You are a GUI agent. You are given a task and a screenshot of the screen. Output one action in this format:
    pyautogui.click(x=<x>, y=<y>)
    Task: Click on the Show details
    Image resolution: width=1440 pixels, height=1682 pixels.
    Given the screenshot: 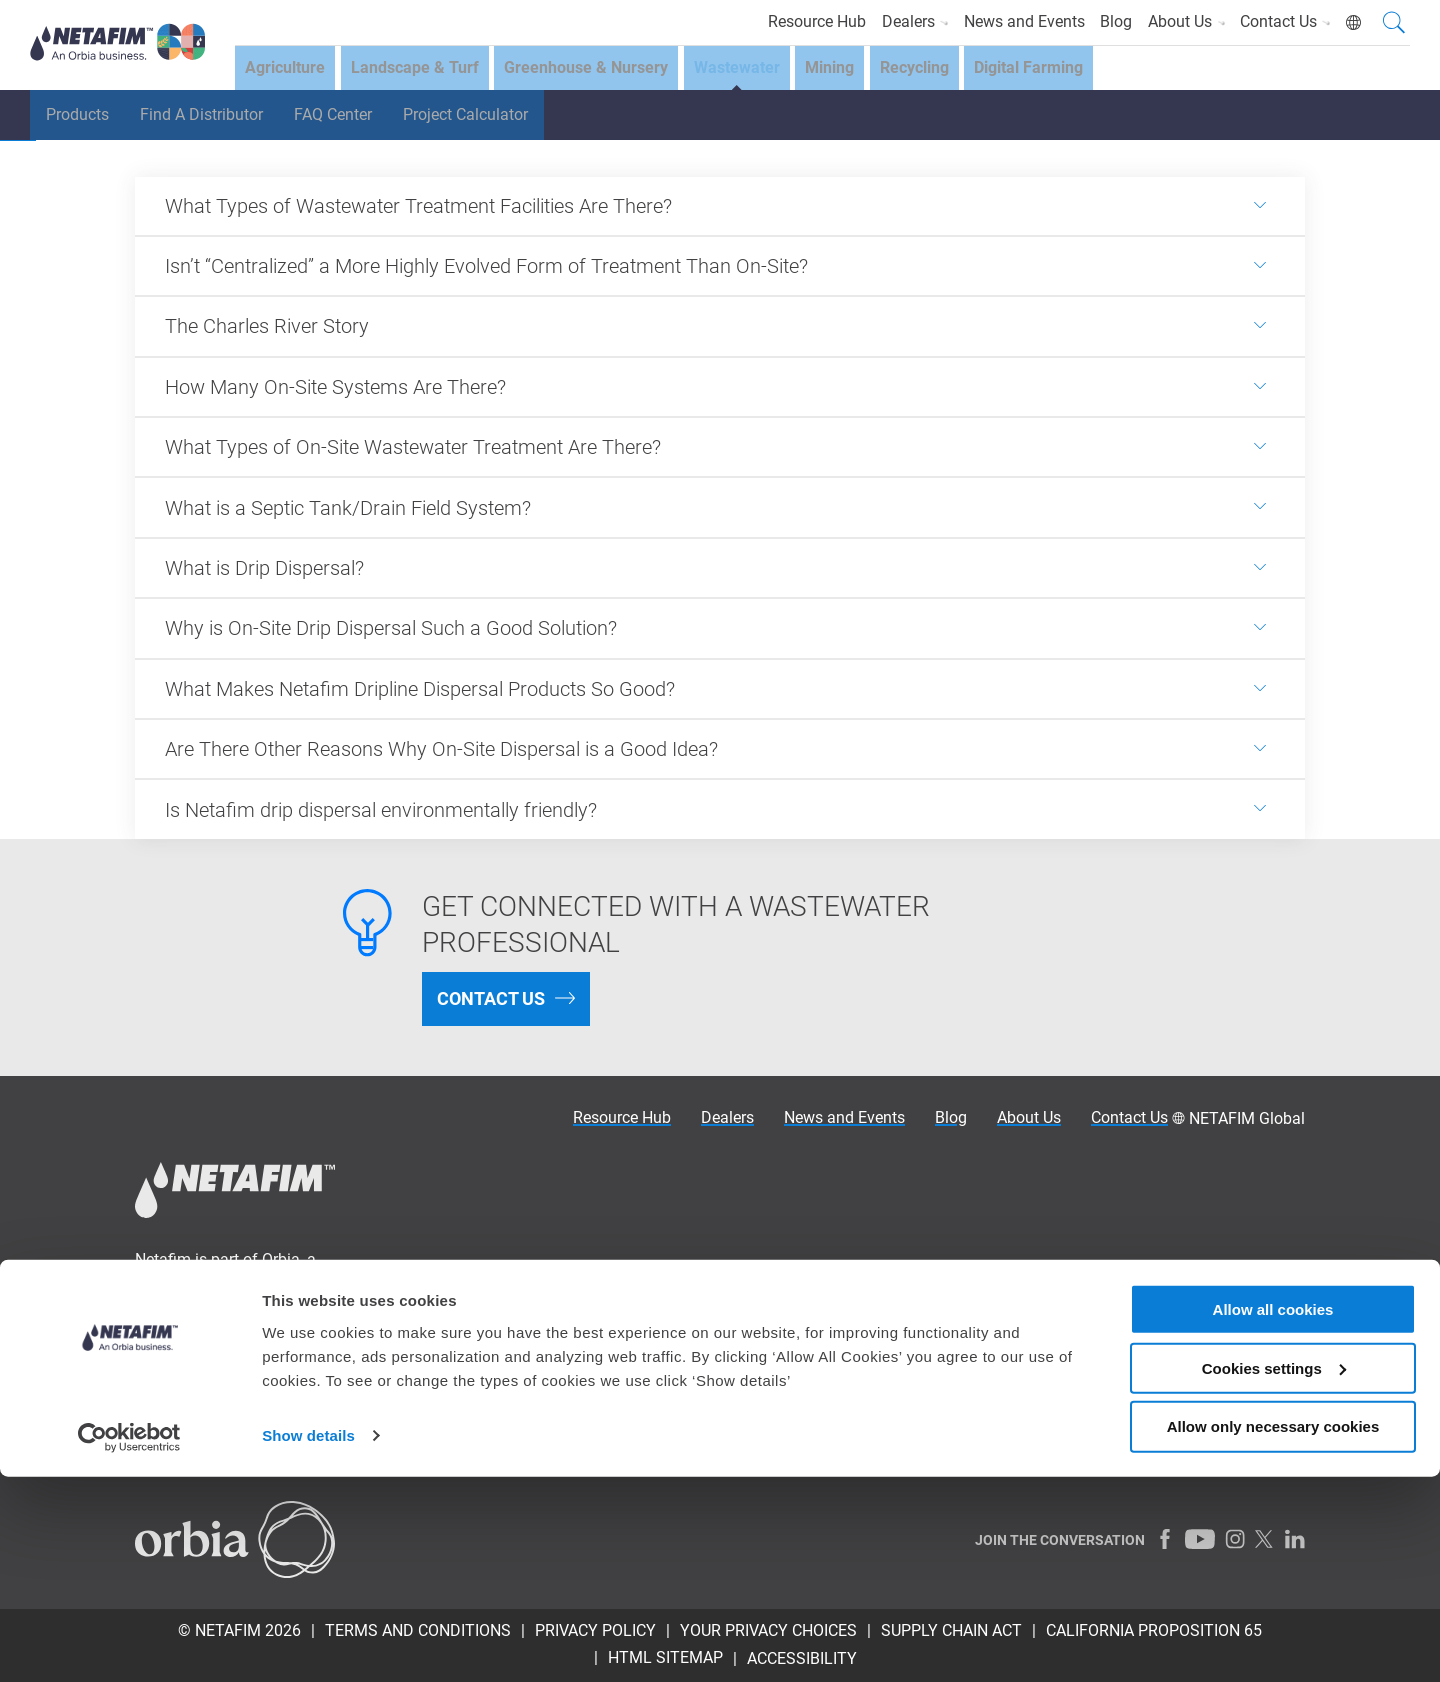 What is the action you would take?
    pyautogui.click(x=308, y=1641)
    